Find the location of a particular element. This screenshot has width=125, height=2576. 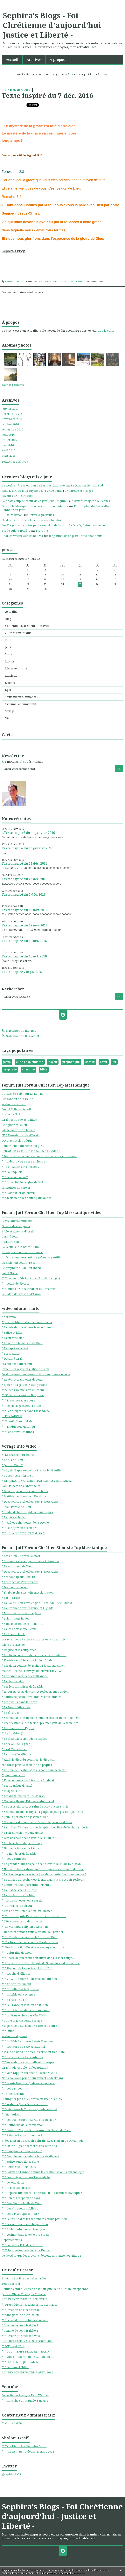

*** L'Arche d'alliance is located at coordinates (16, 1973).